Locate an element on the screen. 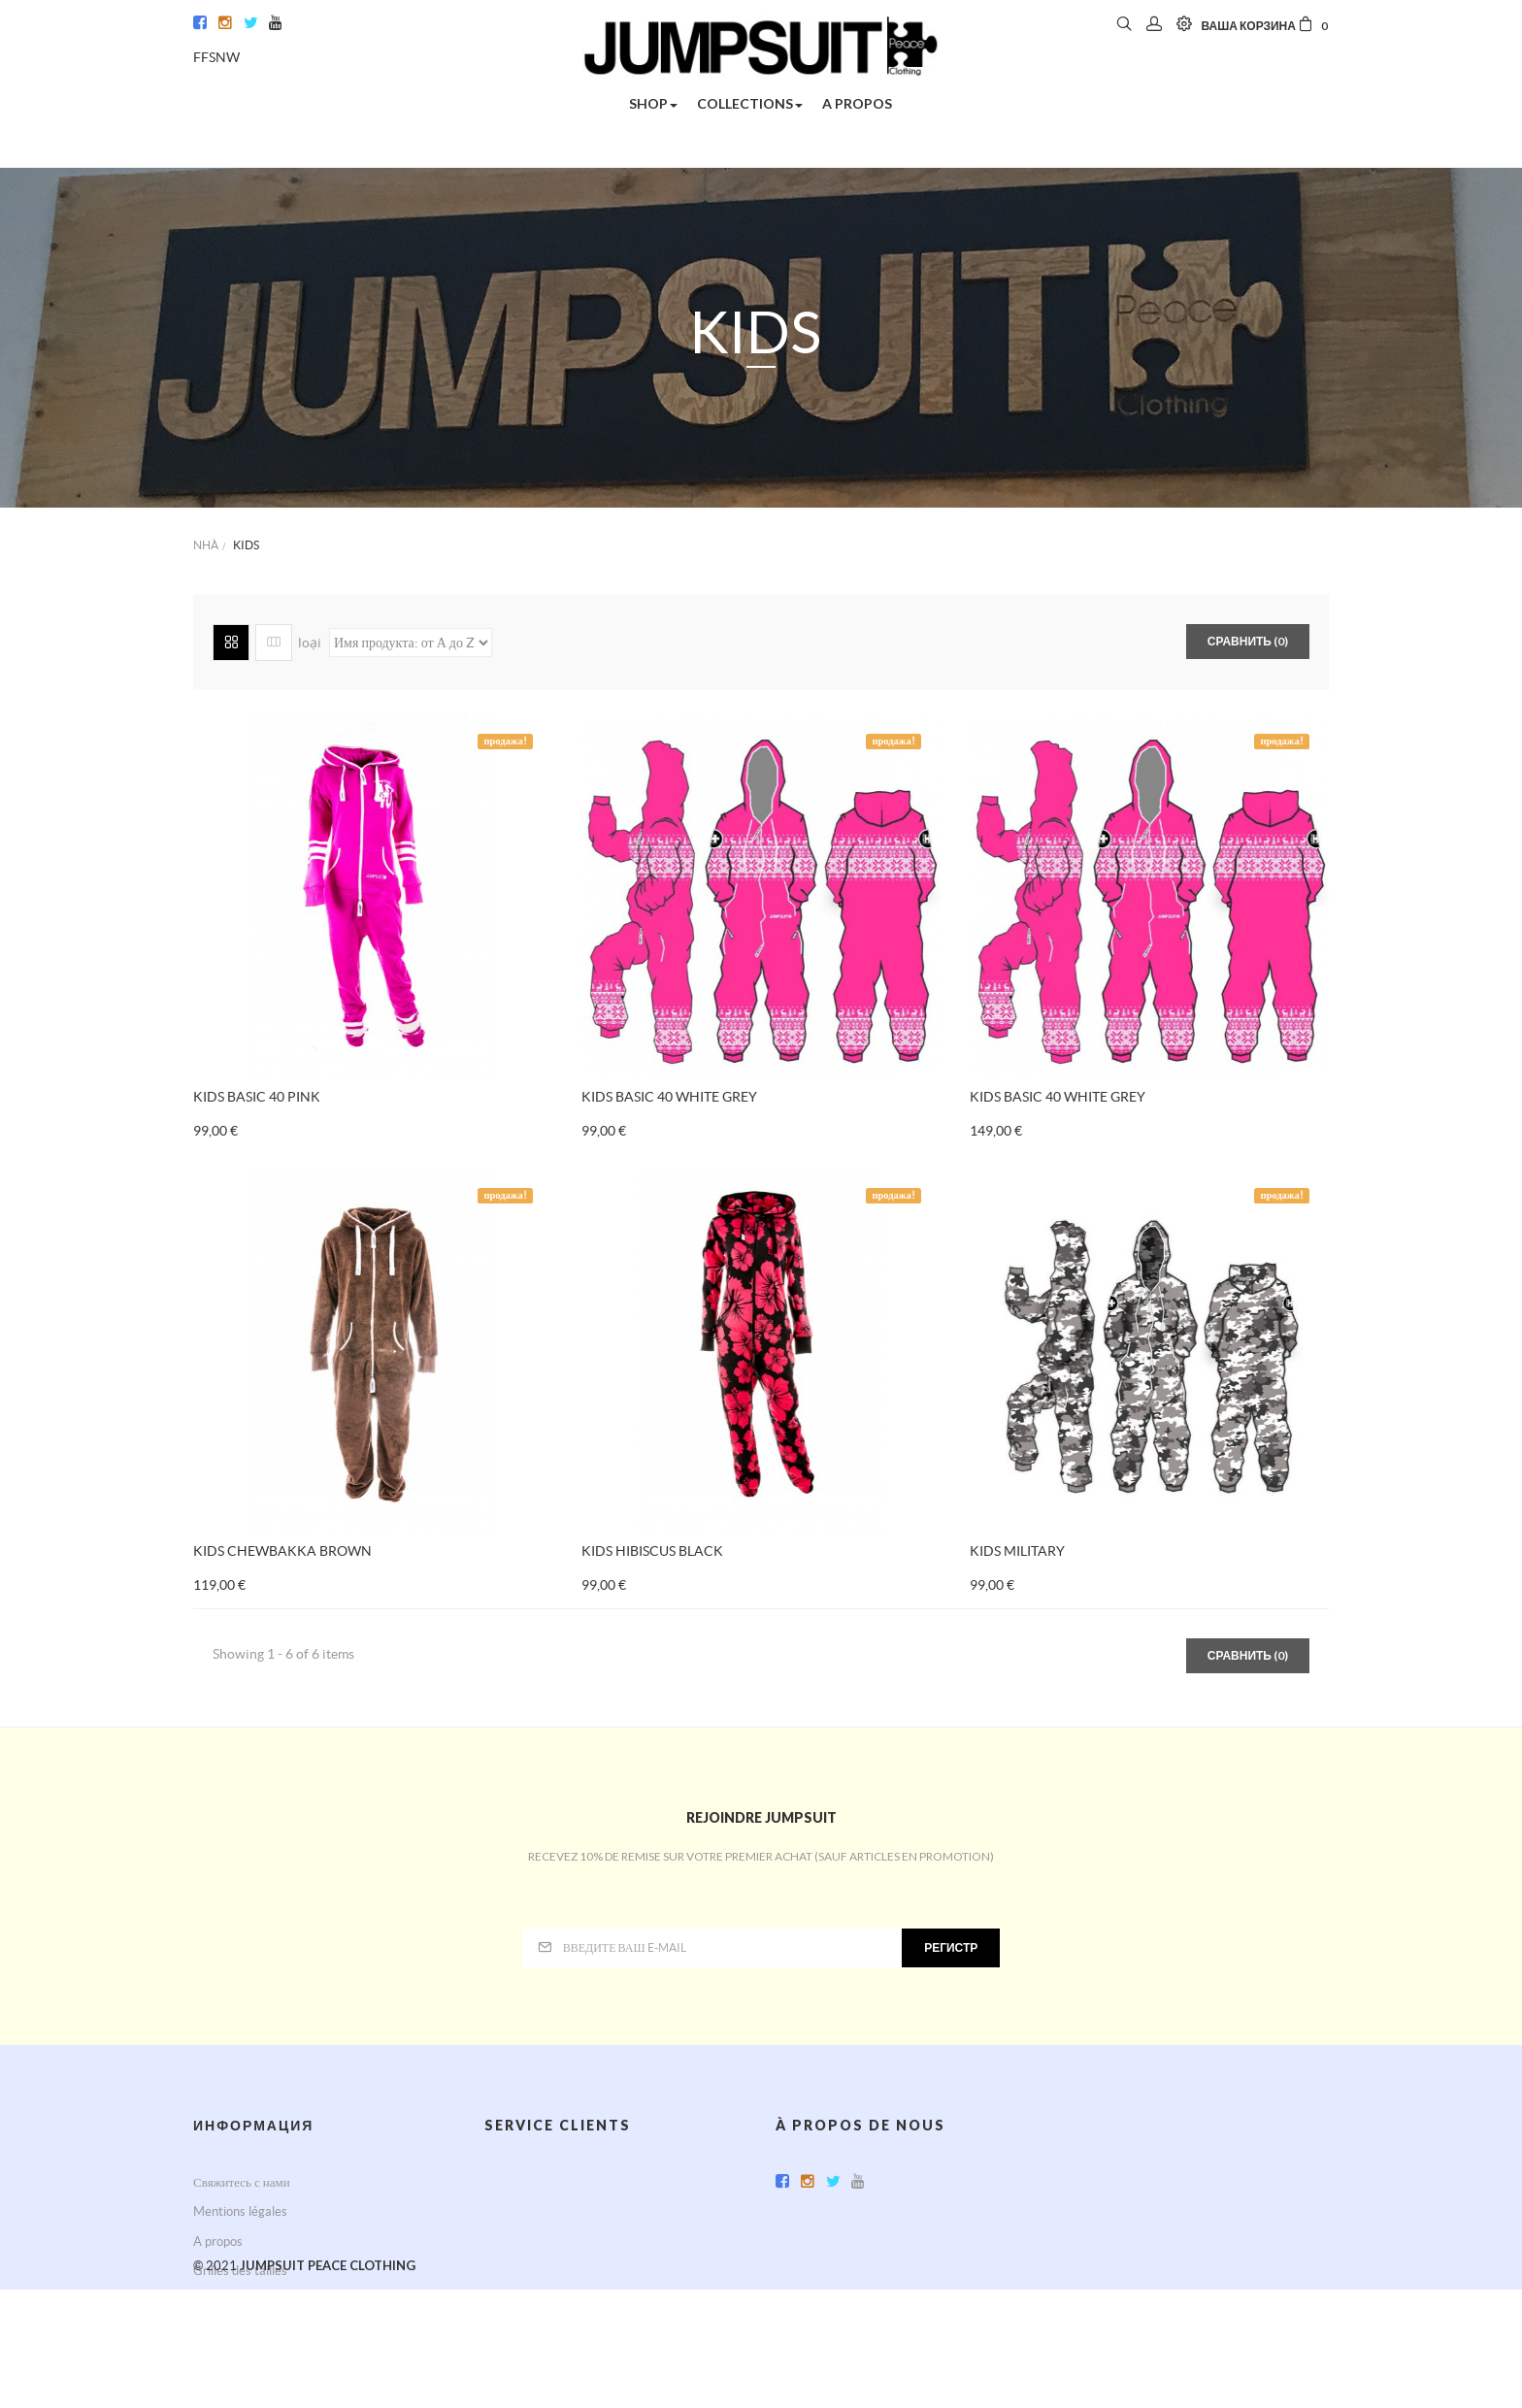 The height and width of the screenshot is (2408, 1522). регистр is located at coordinates (950, 1947).